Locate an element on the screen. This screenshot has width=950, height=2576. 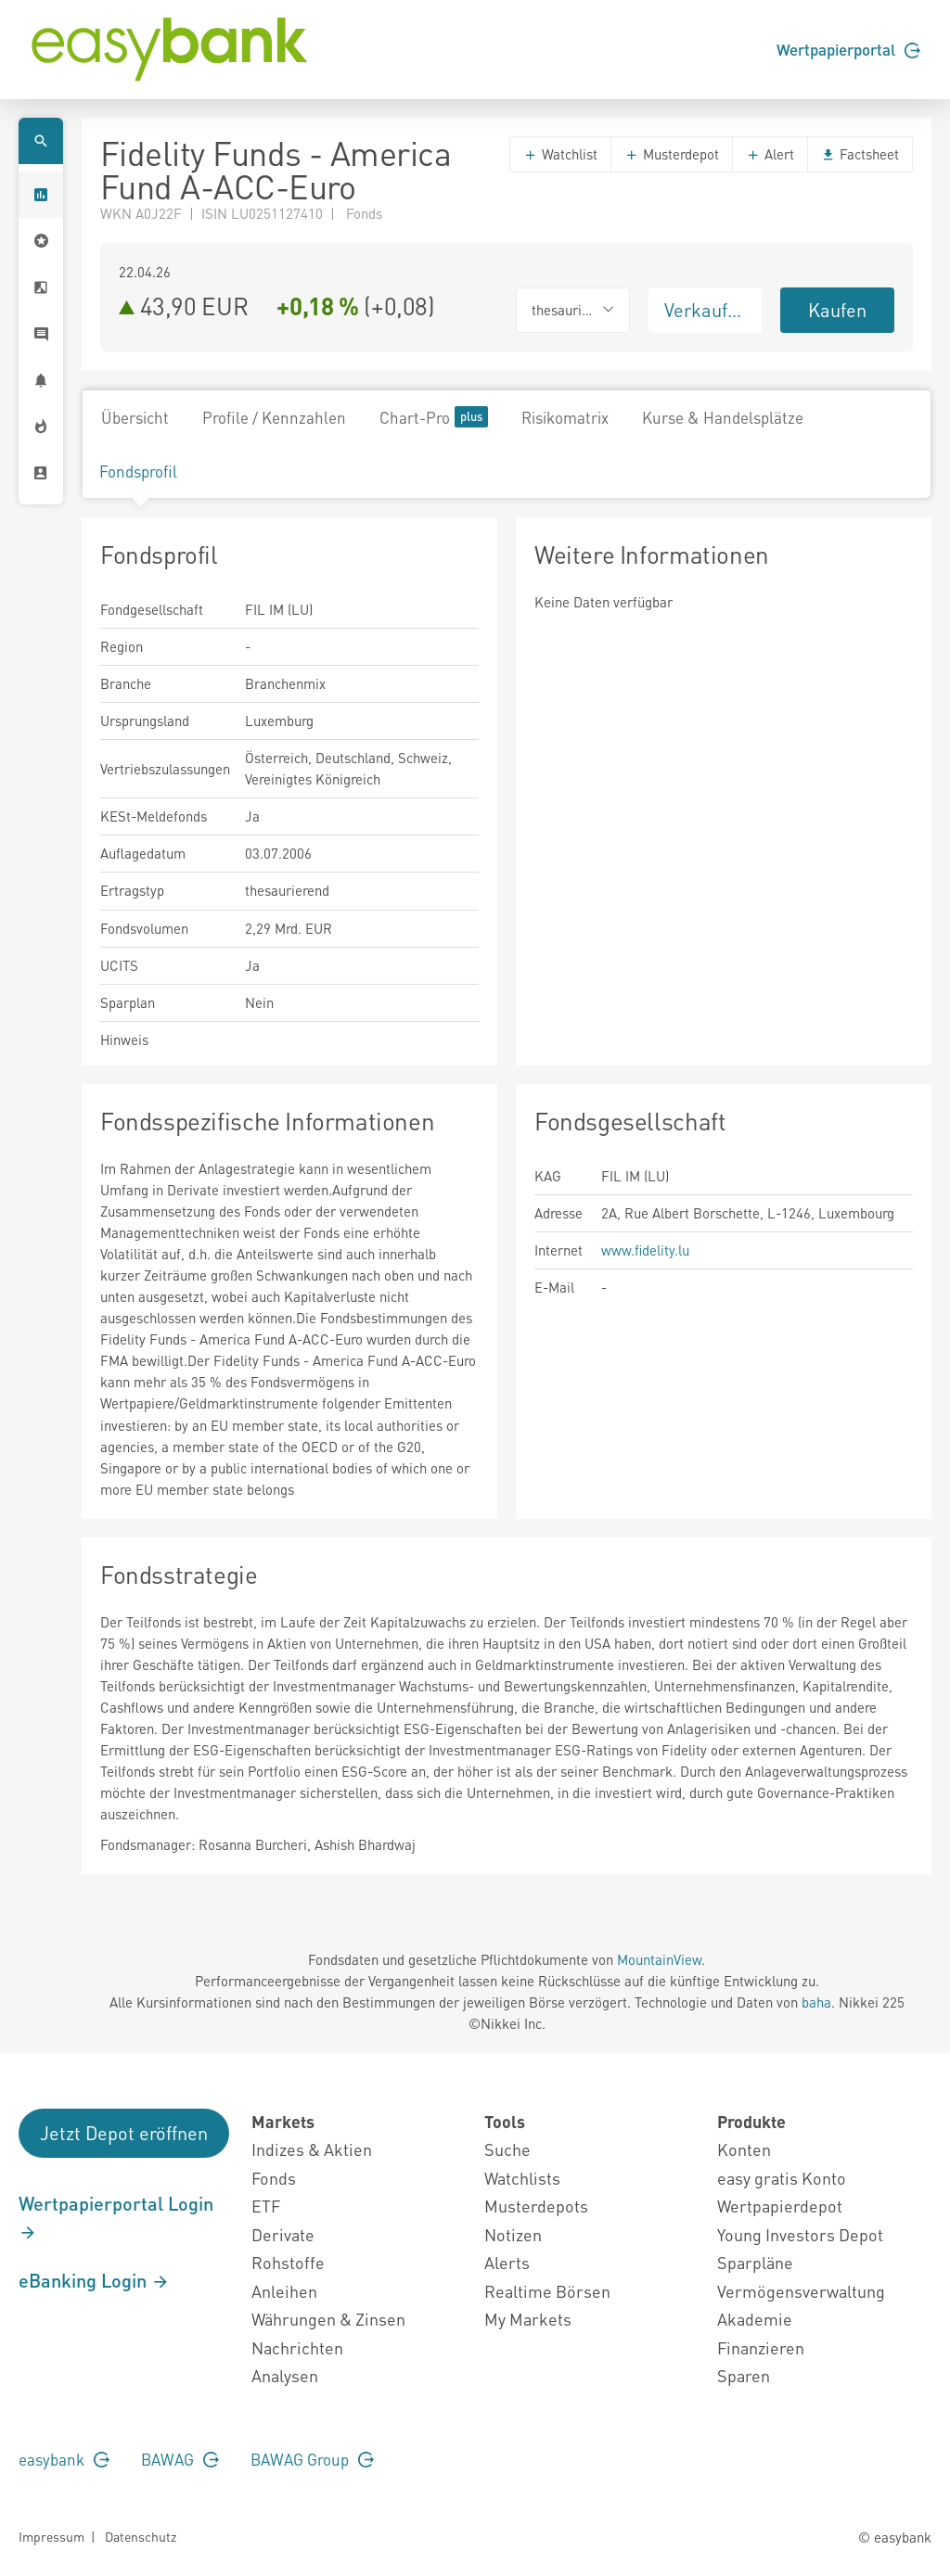
Watchlist is located at coordinates (560, 154).